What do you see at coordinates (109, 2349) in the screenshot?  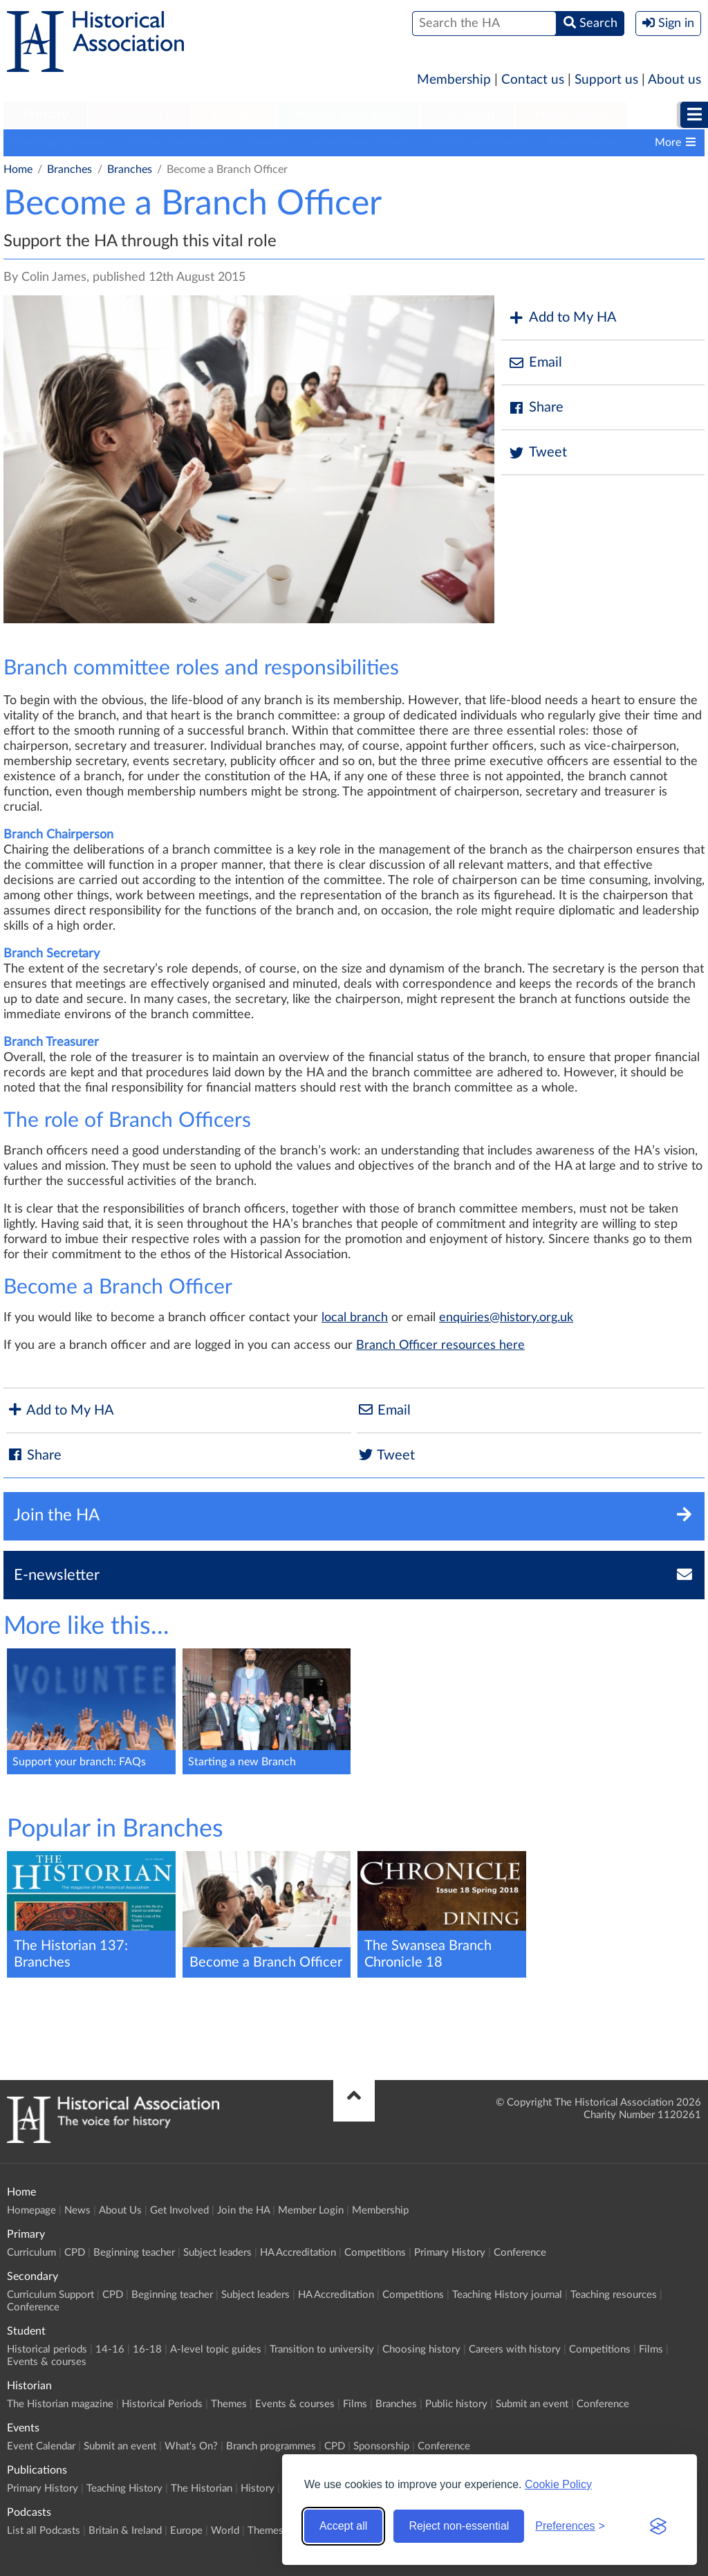 I see `14-16` at bounding box center [109, 2349].